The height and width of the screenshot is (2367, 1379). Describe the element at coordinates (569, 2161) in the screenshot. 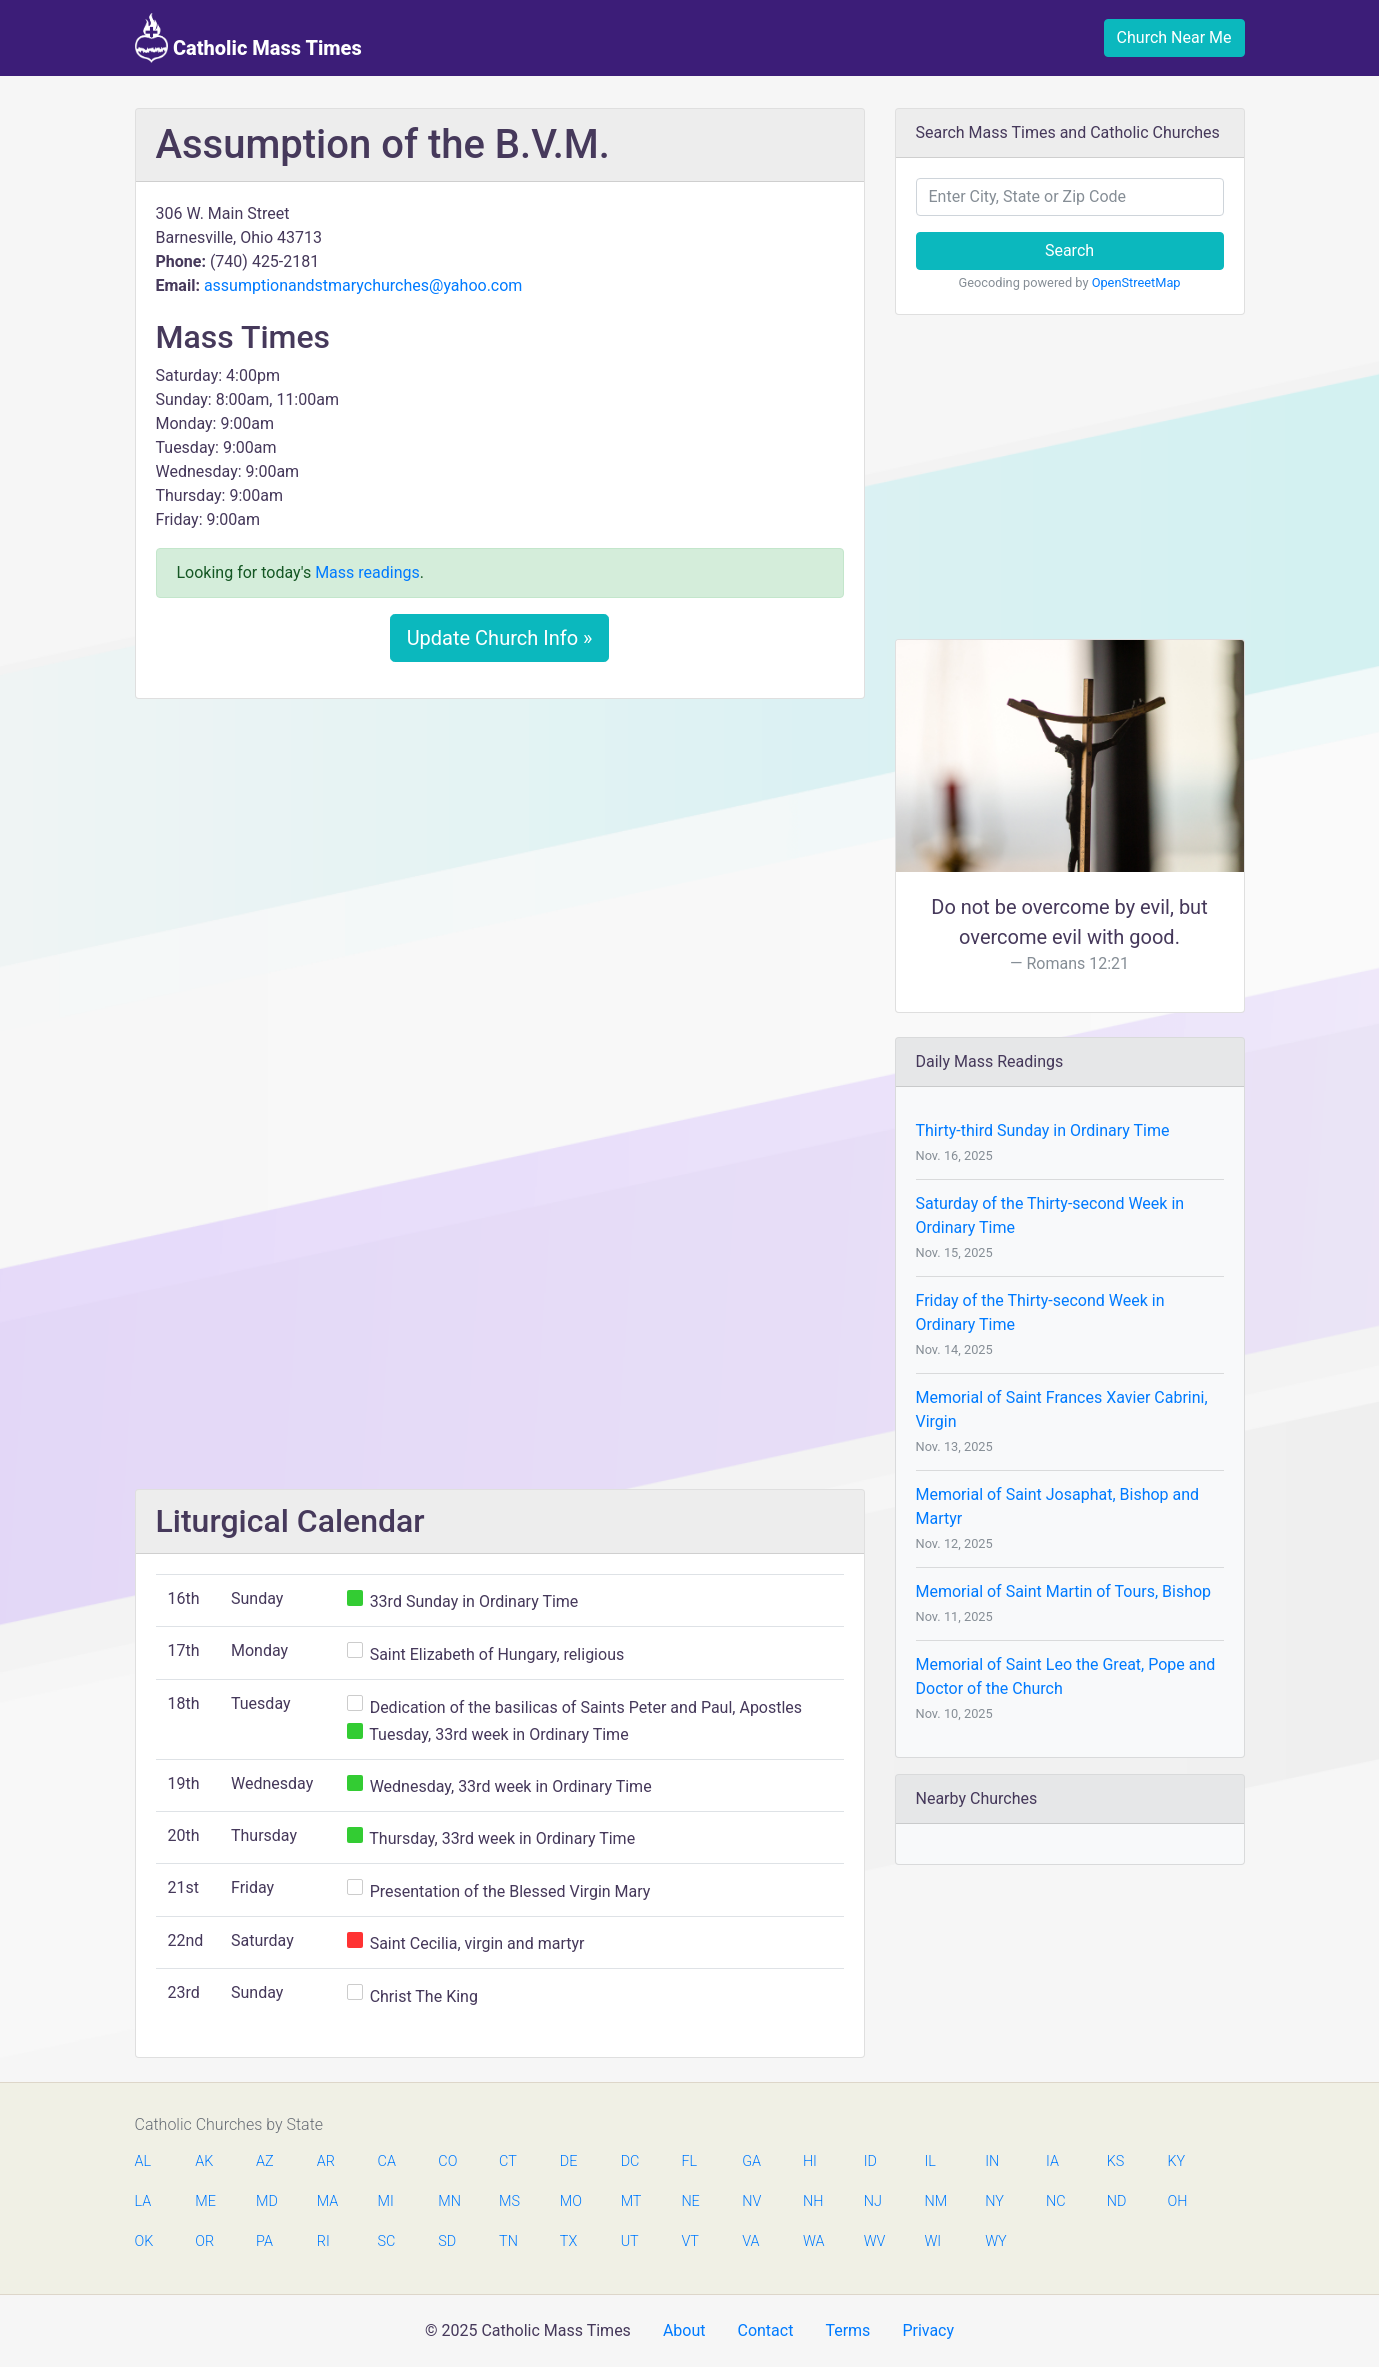

I see `DE` at that location.